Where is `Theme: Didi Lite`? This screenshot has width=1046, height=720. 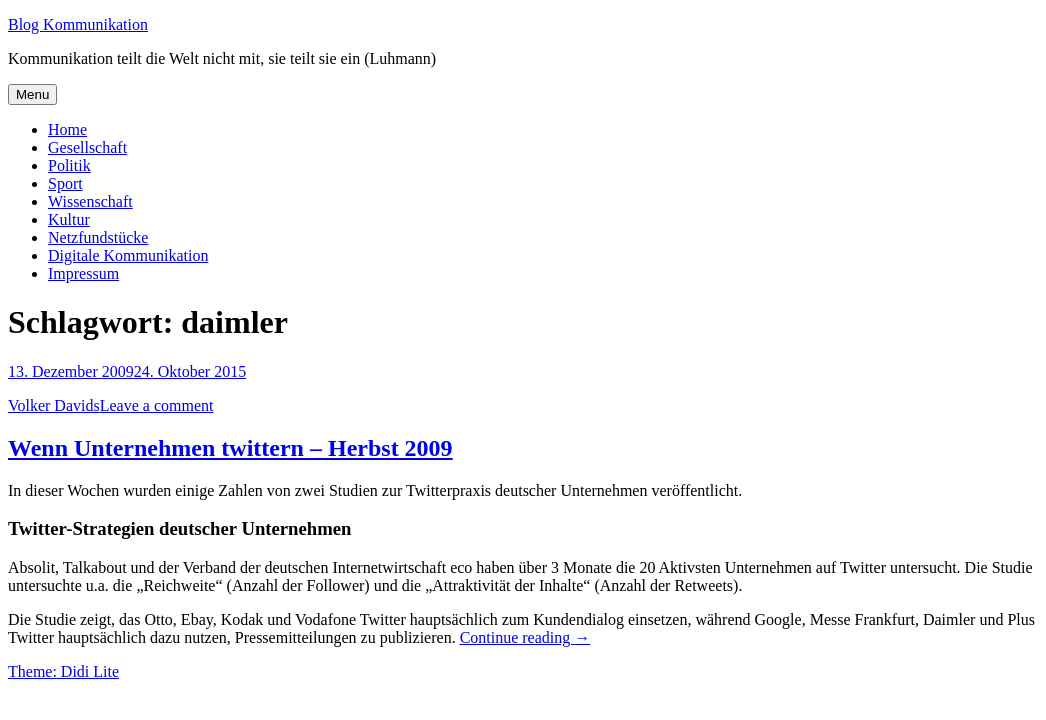
Theme: Didi Lite is located at coordinates (63, 671).